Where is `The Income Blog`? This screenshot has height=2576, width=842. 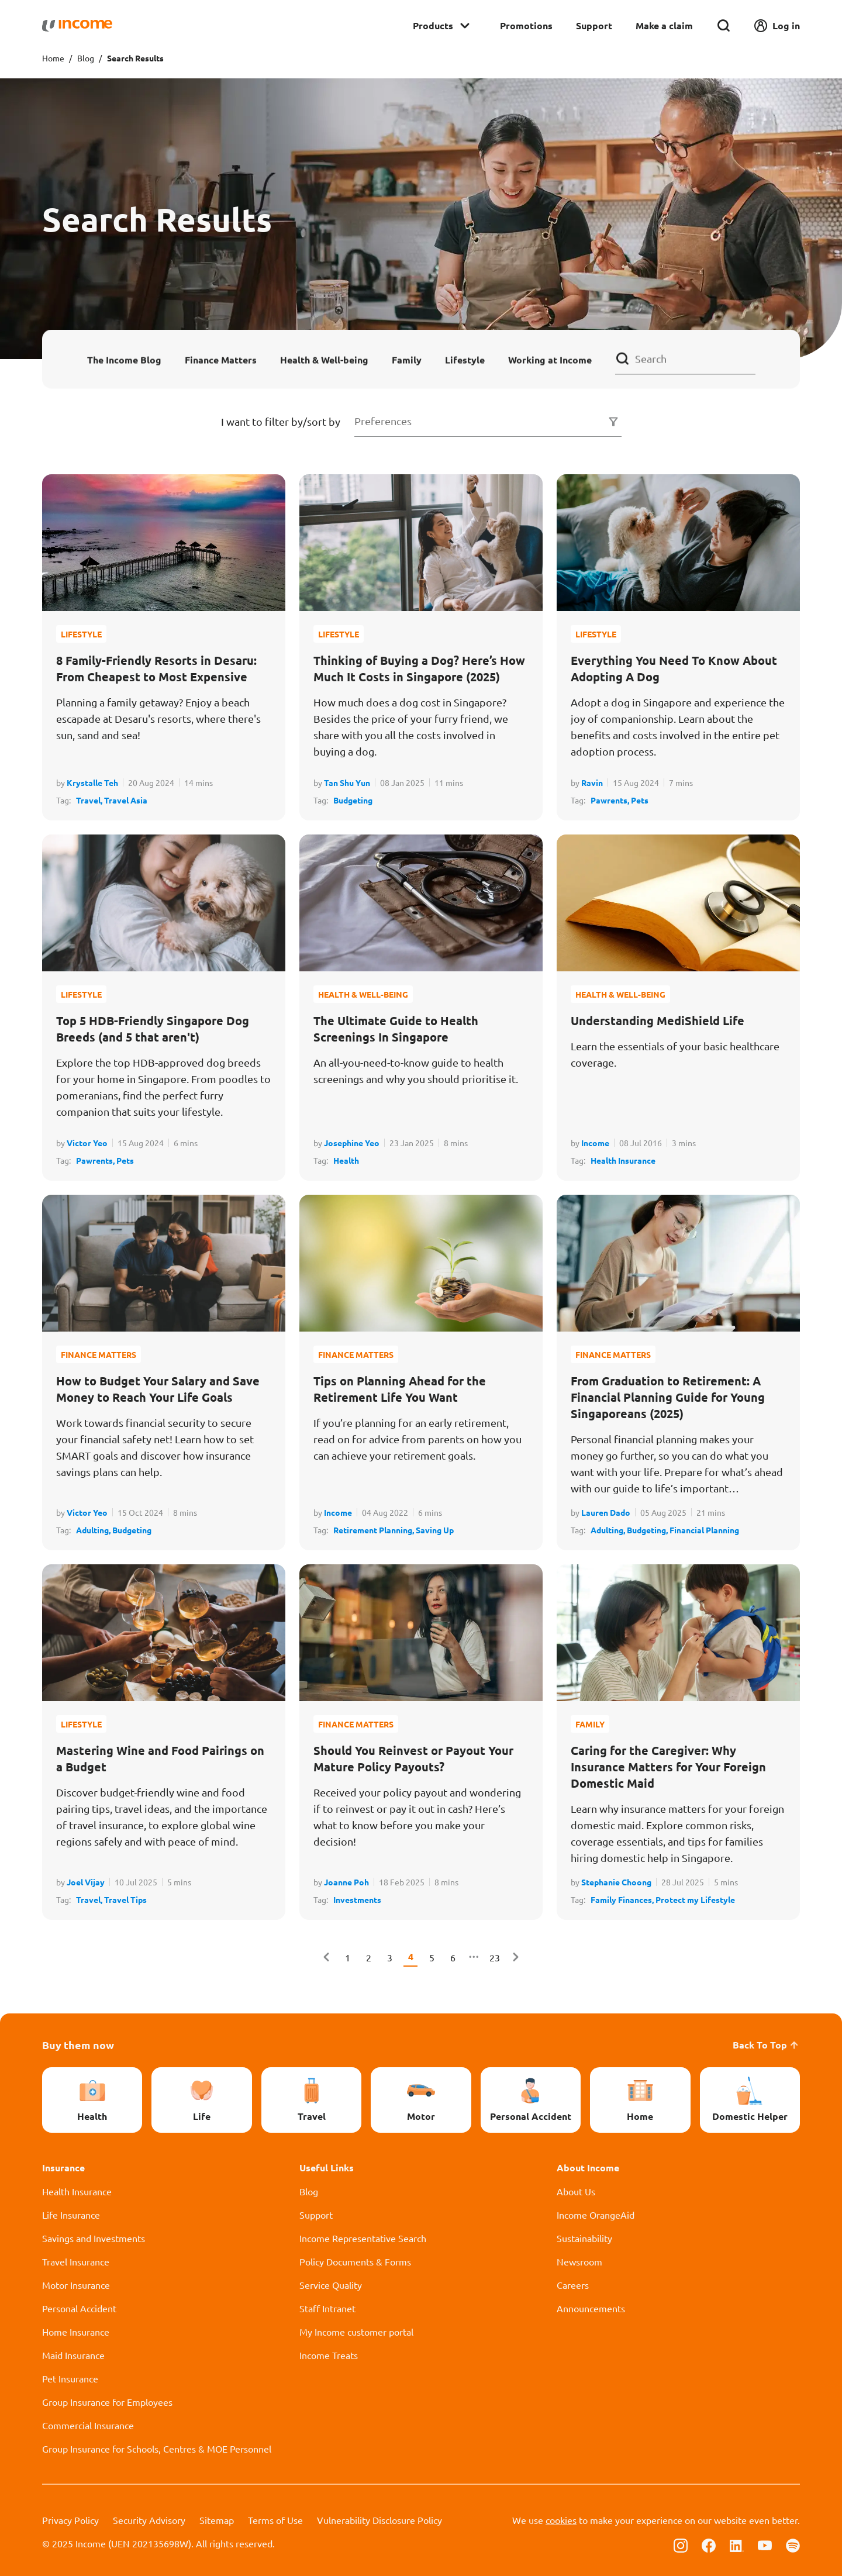 The Income Blog is located at coordinates (124, 359).